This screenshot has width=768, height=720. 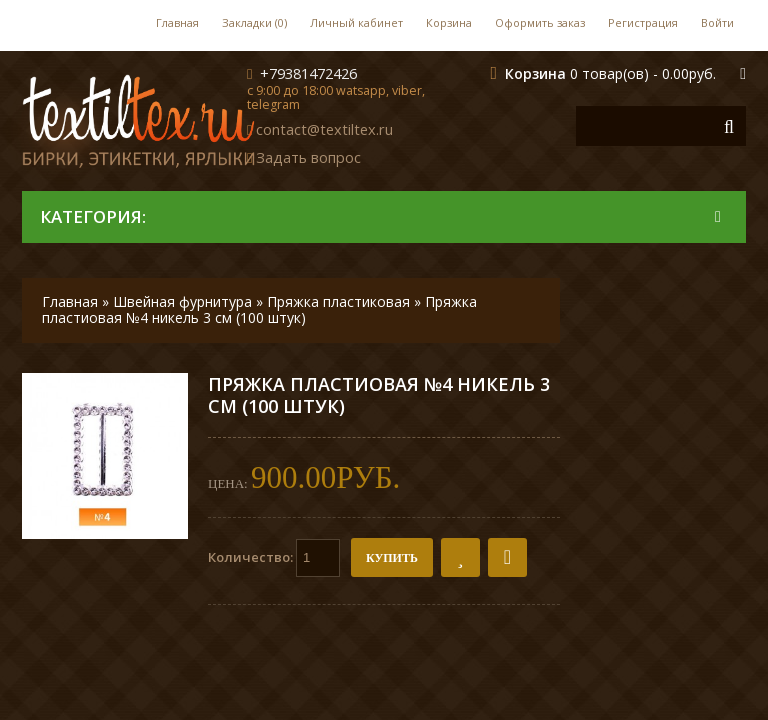 What do you see at coordinates (259, 309) in the screenshot?
I see `Пряжка пластиовая №4 никель 3 см (100 штук)` at bounding box center [259, 309].